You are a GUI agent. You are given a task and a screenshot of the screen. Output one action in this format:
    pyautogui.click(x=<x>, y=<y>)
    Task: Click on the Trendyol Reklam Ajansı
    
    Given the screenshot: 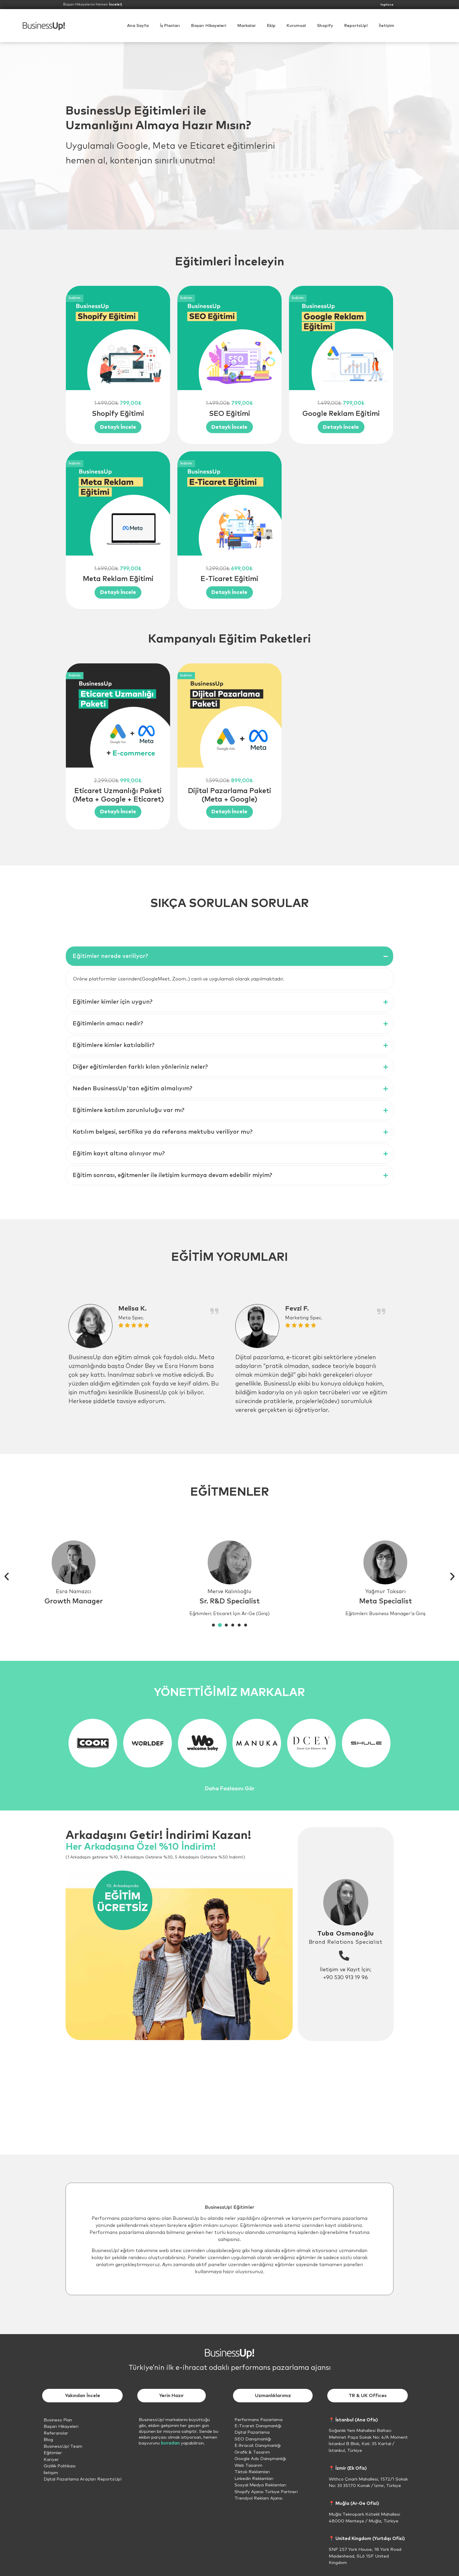 What is the action you would take?
    pyautogui.click(x=258, y=2498)
    